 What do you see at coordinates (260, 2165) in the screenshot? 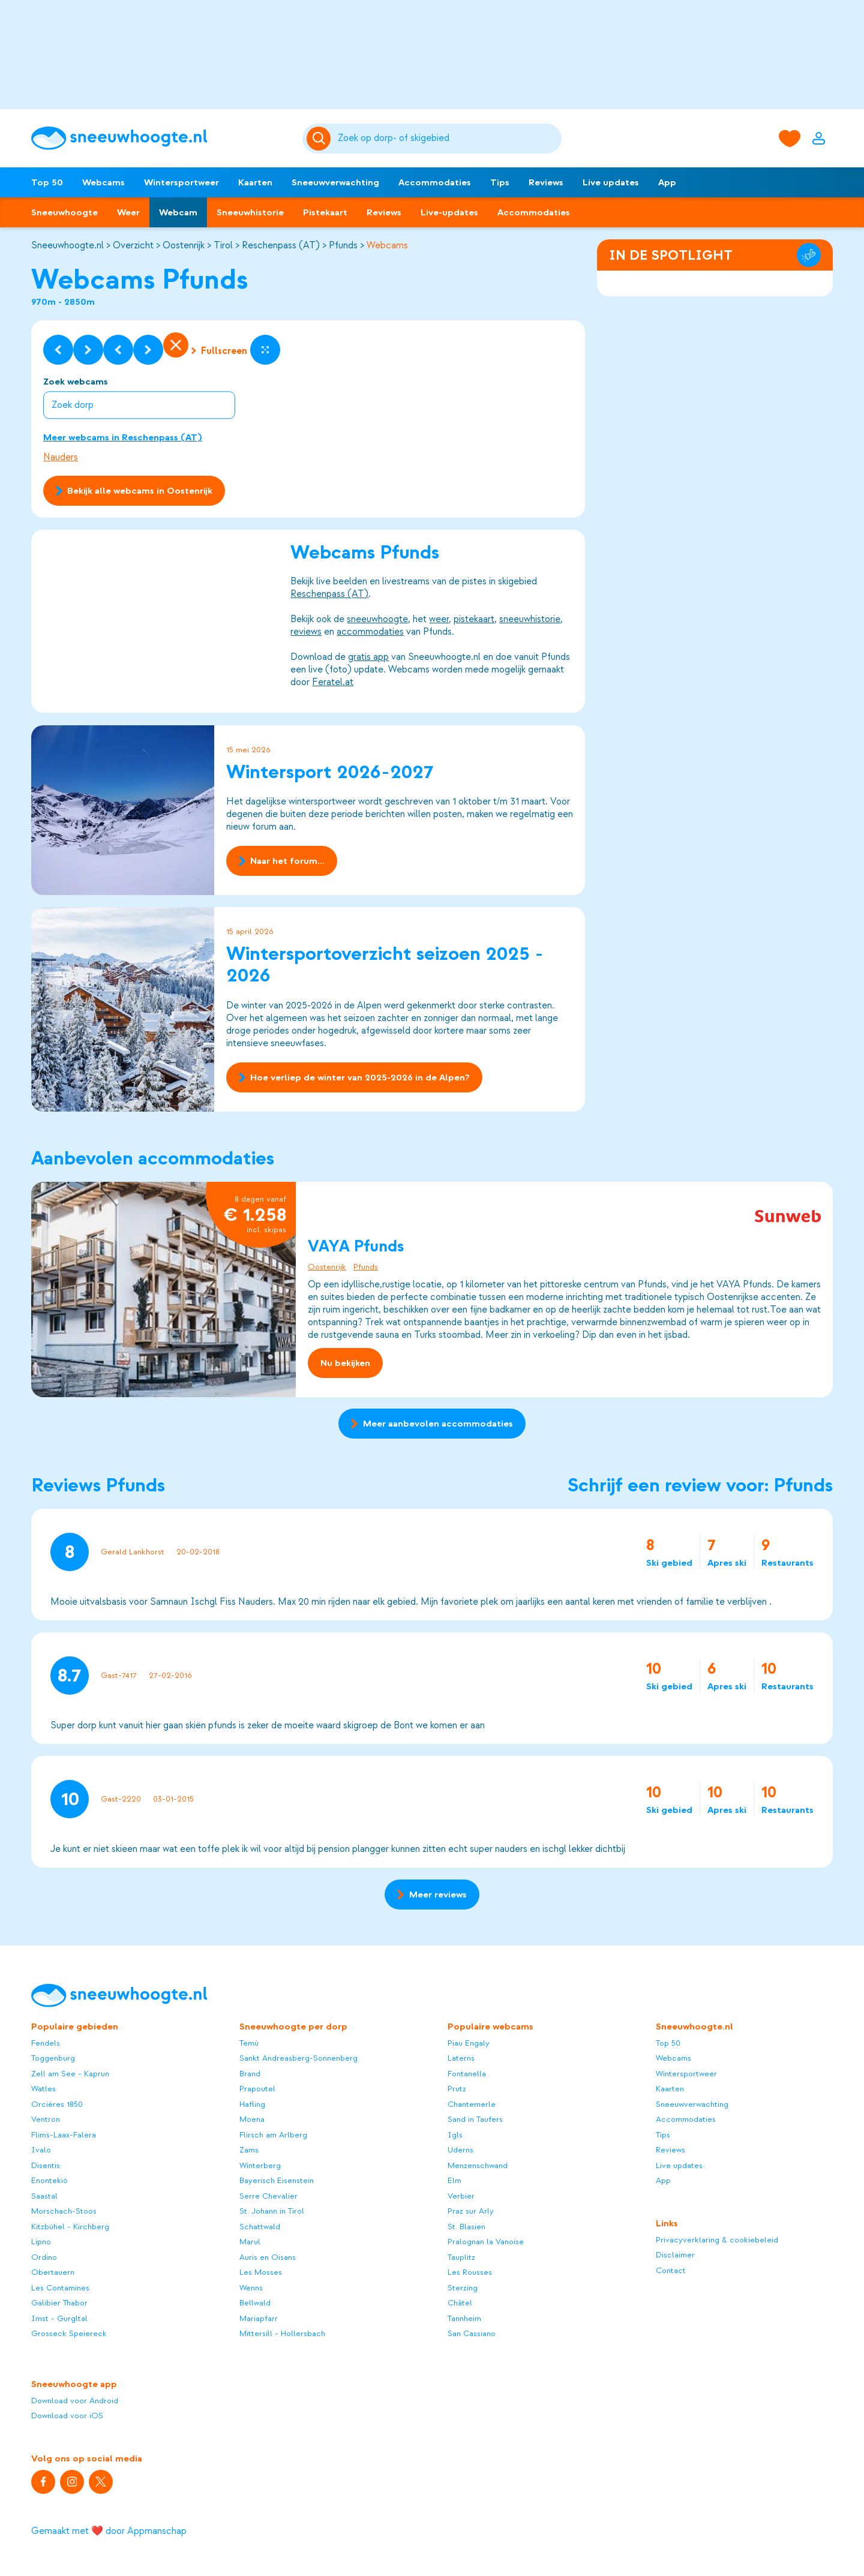
I see `Winterberg` at bounding box center [260, 2165].